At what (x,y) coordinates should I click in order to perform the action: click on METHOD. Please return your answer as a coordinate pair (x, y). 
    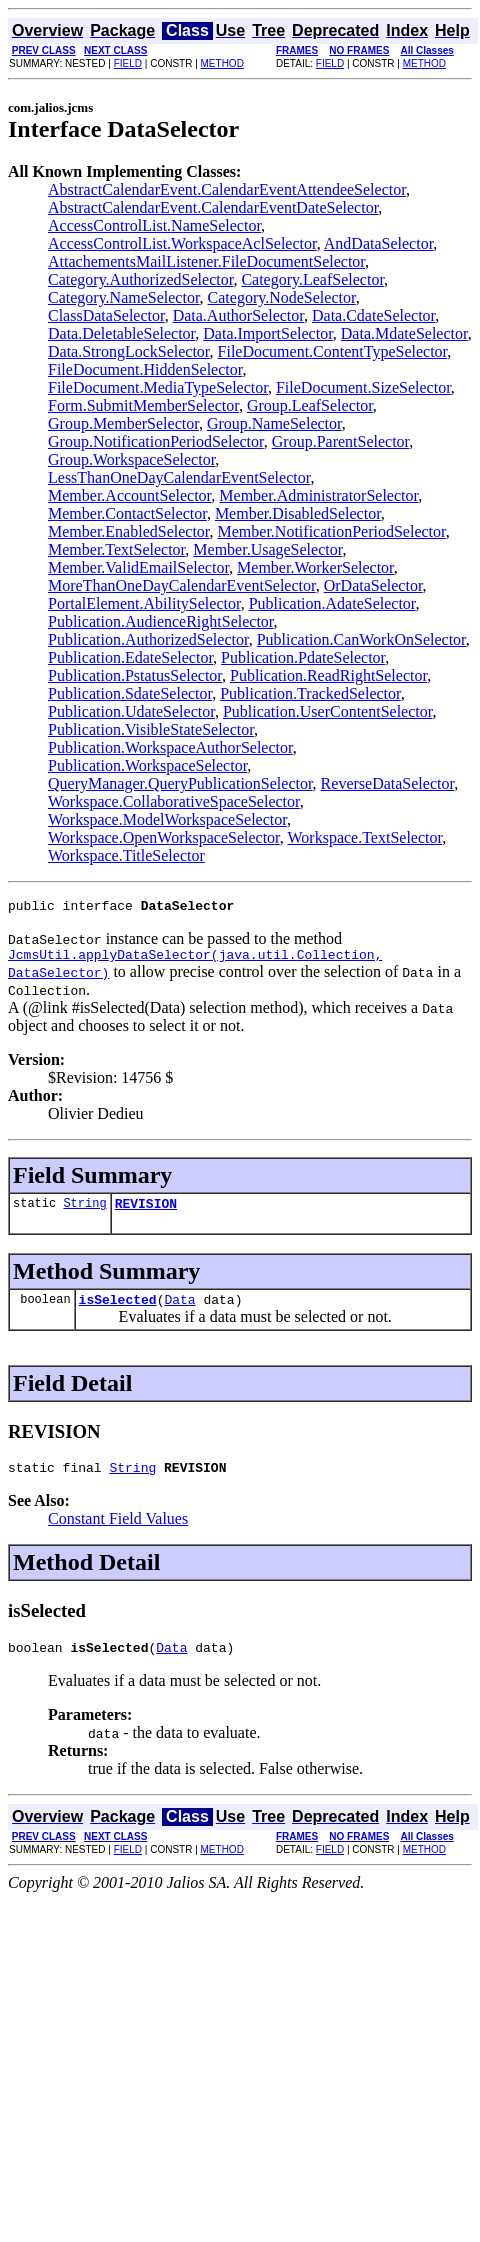
    Looking at the image, I should click on (222, 63).